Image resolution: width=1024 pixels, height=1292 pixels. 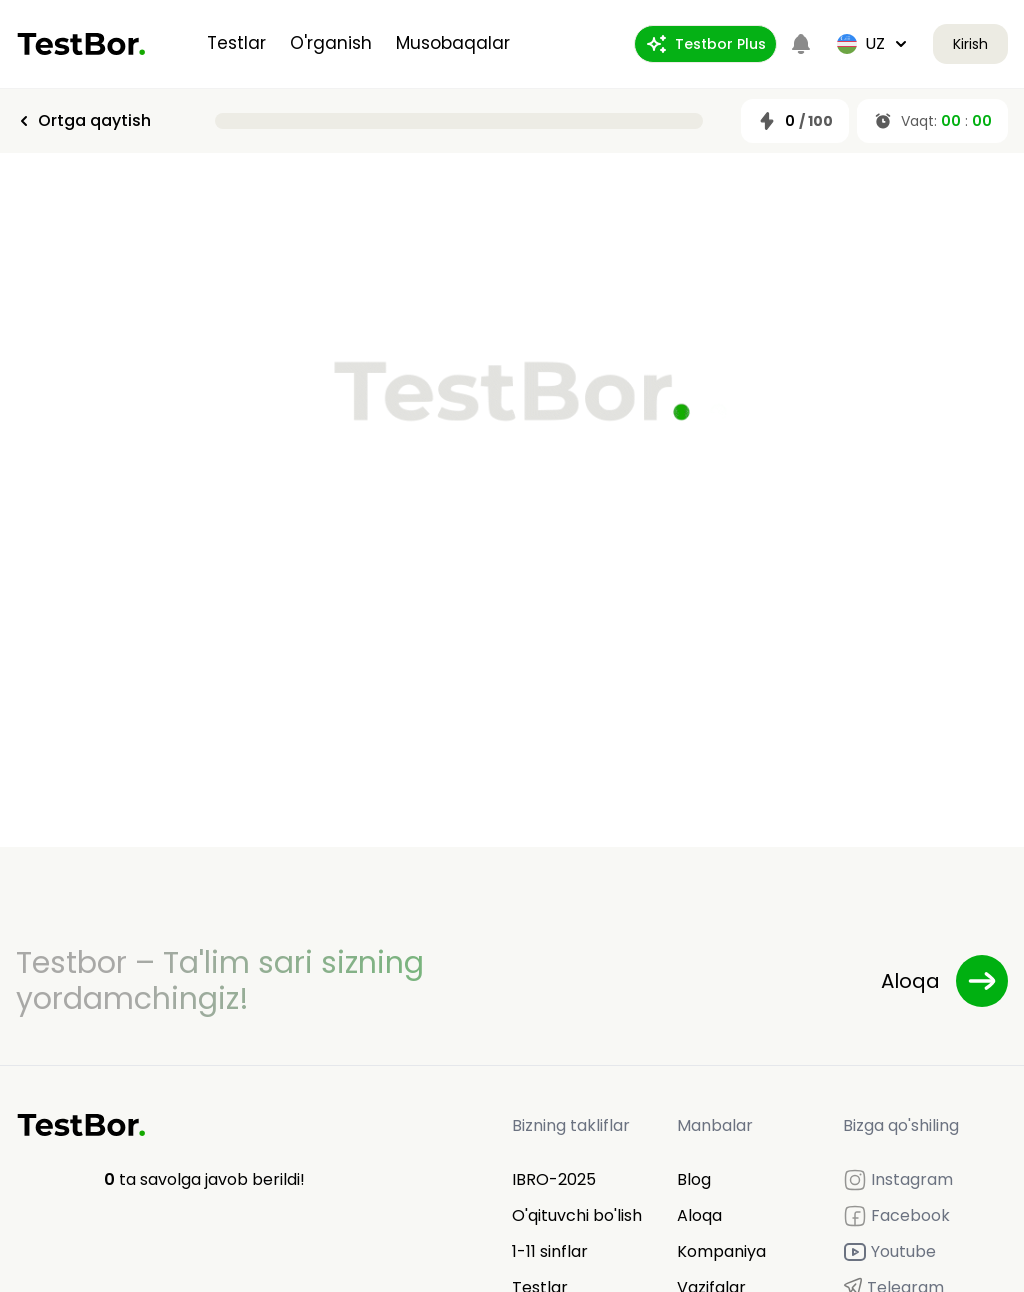 What do you see at coordinates (550, 1251) in the screenshot?
I see `1-11 sinflar` at bounding box center [550, 1251].